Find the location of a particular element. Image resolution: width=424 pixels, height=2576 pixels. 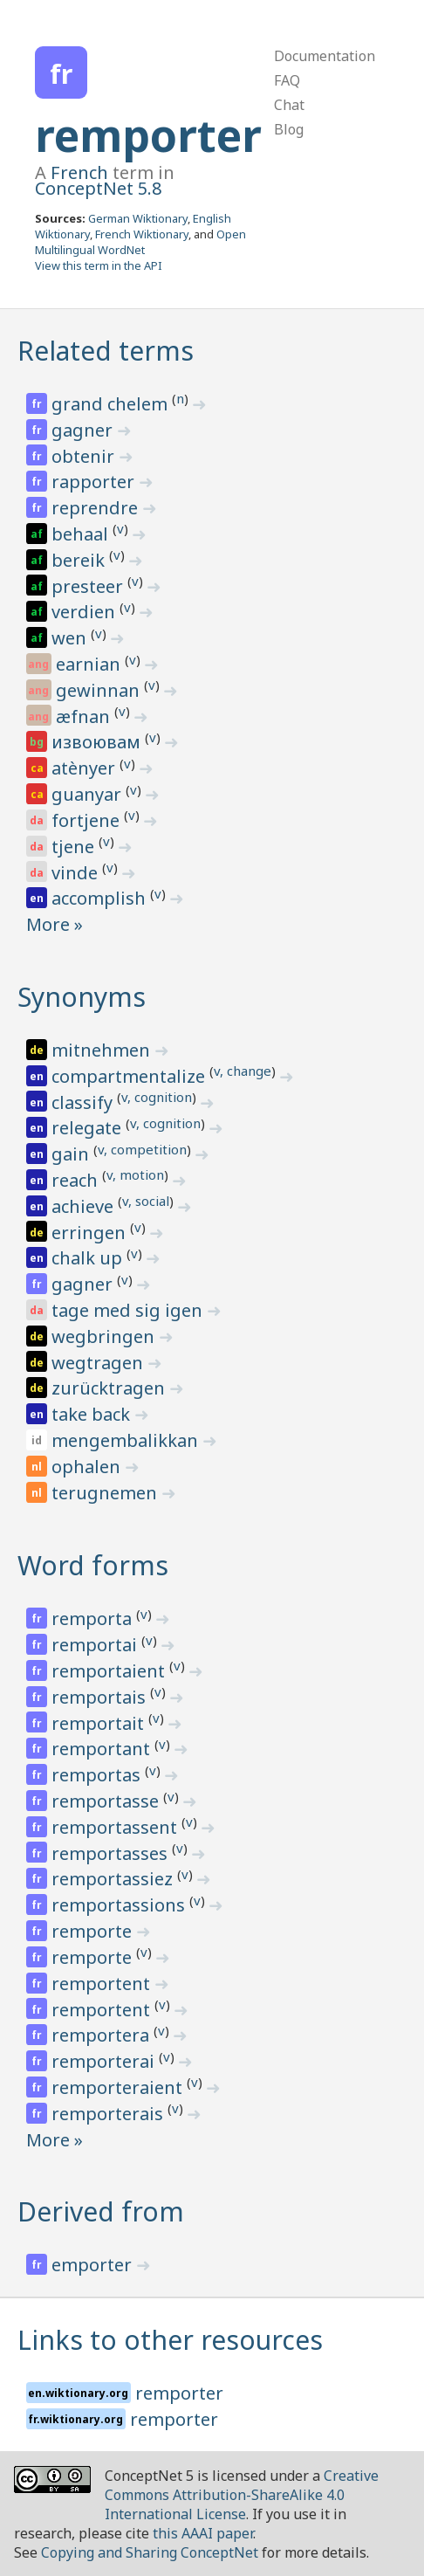

take back is located at coordinates (92, 1414).